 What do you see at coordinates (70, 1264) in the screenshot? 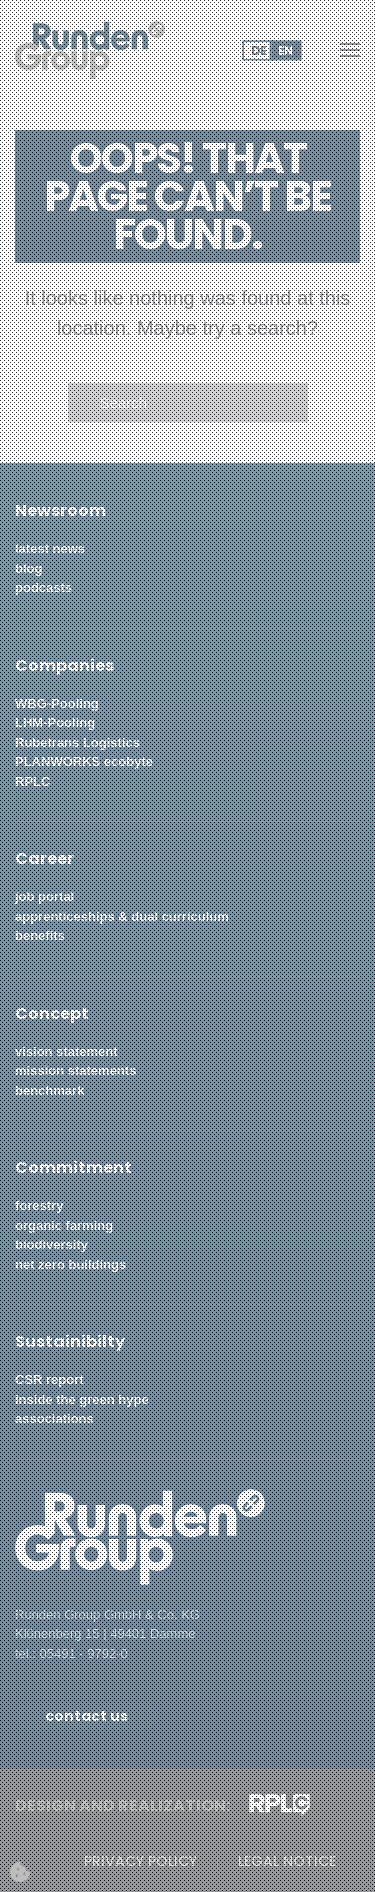
I see `net zero buildings` at bounding box center [70, 1264].